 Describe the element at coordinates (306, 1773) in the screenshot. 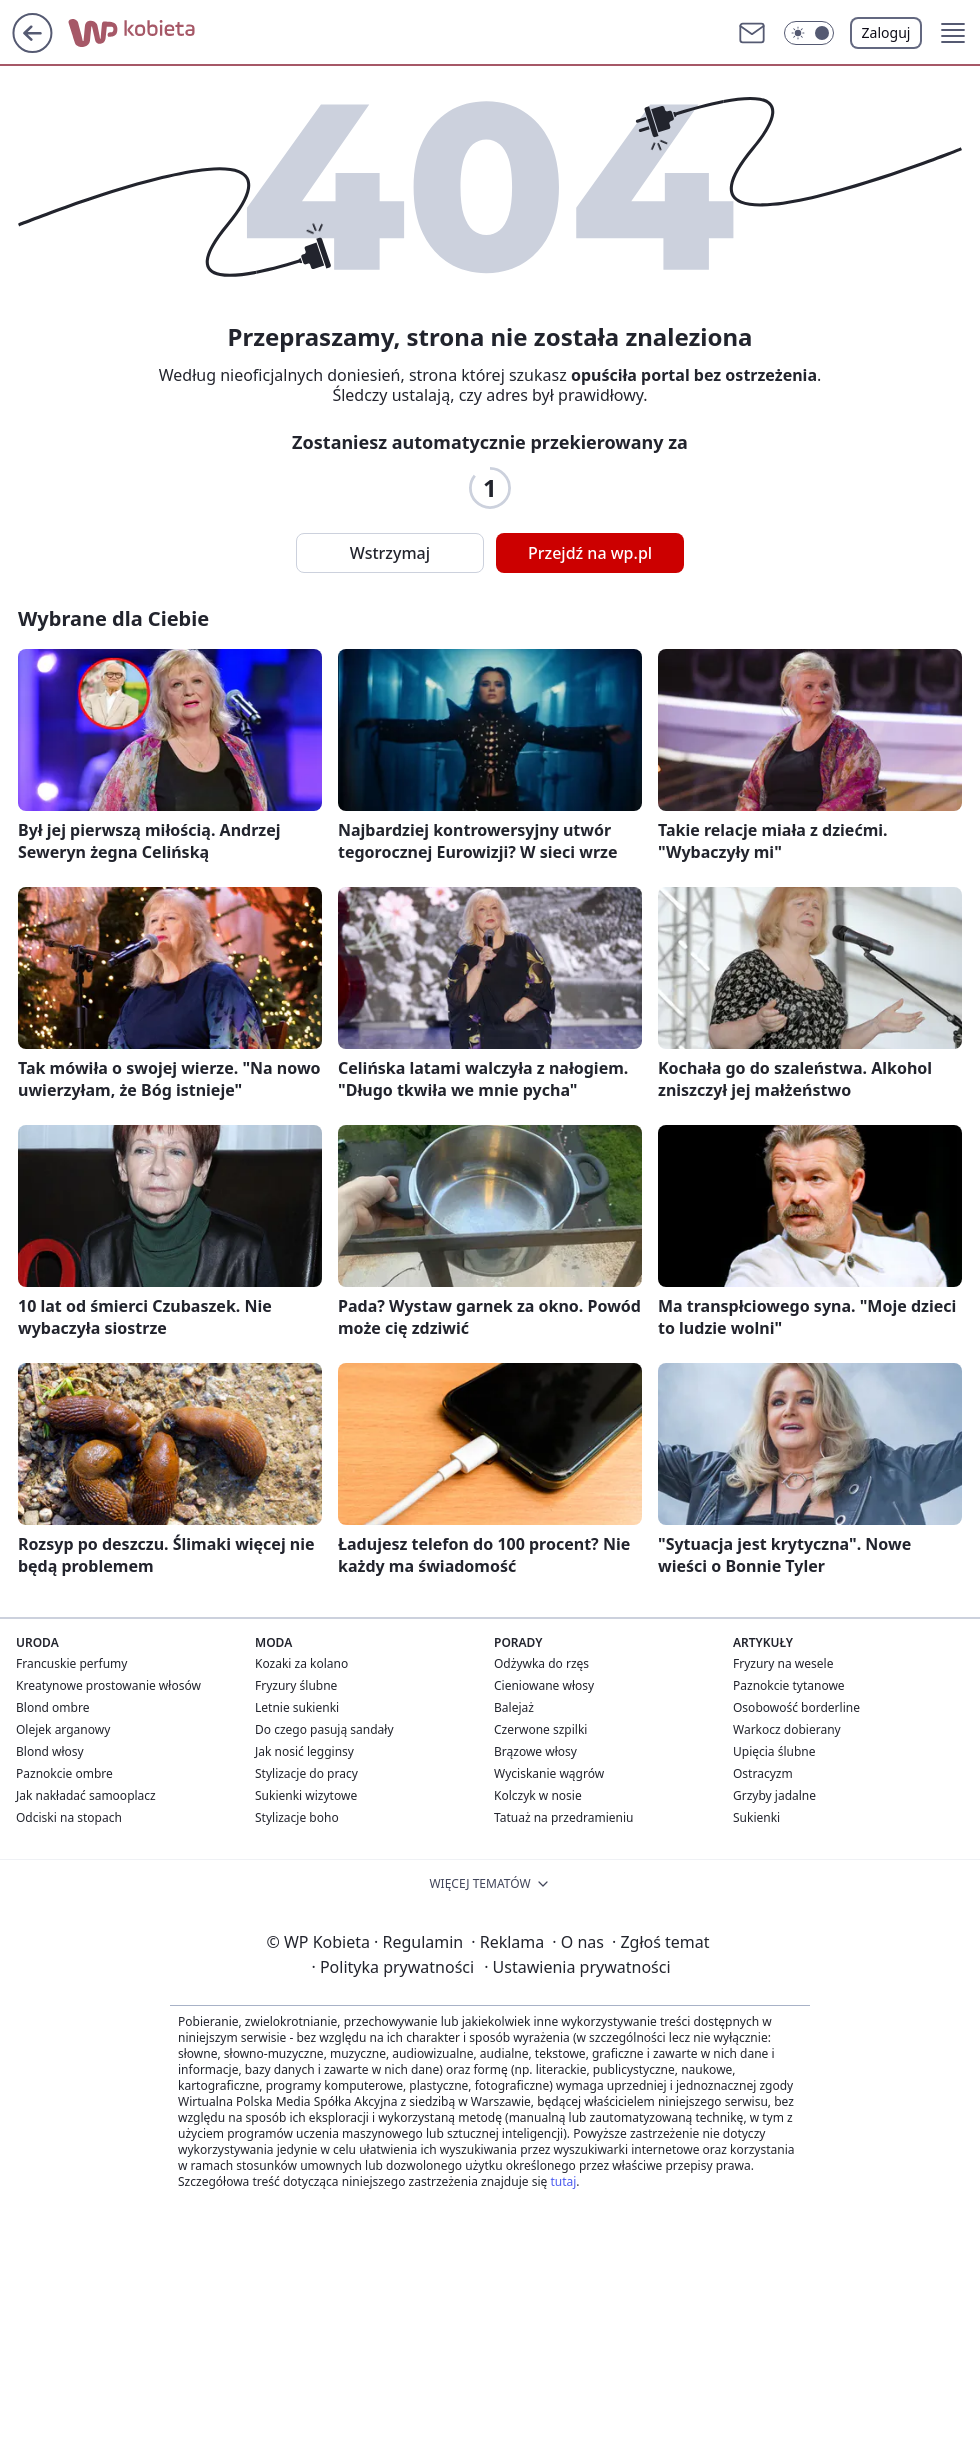

I see `Stylizacje do pracy` at that location.